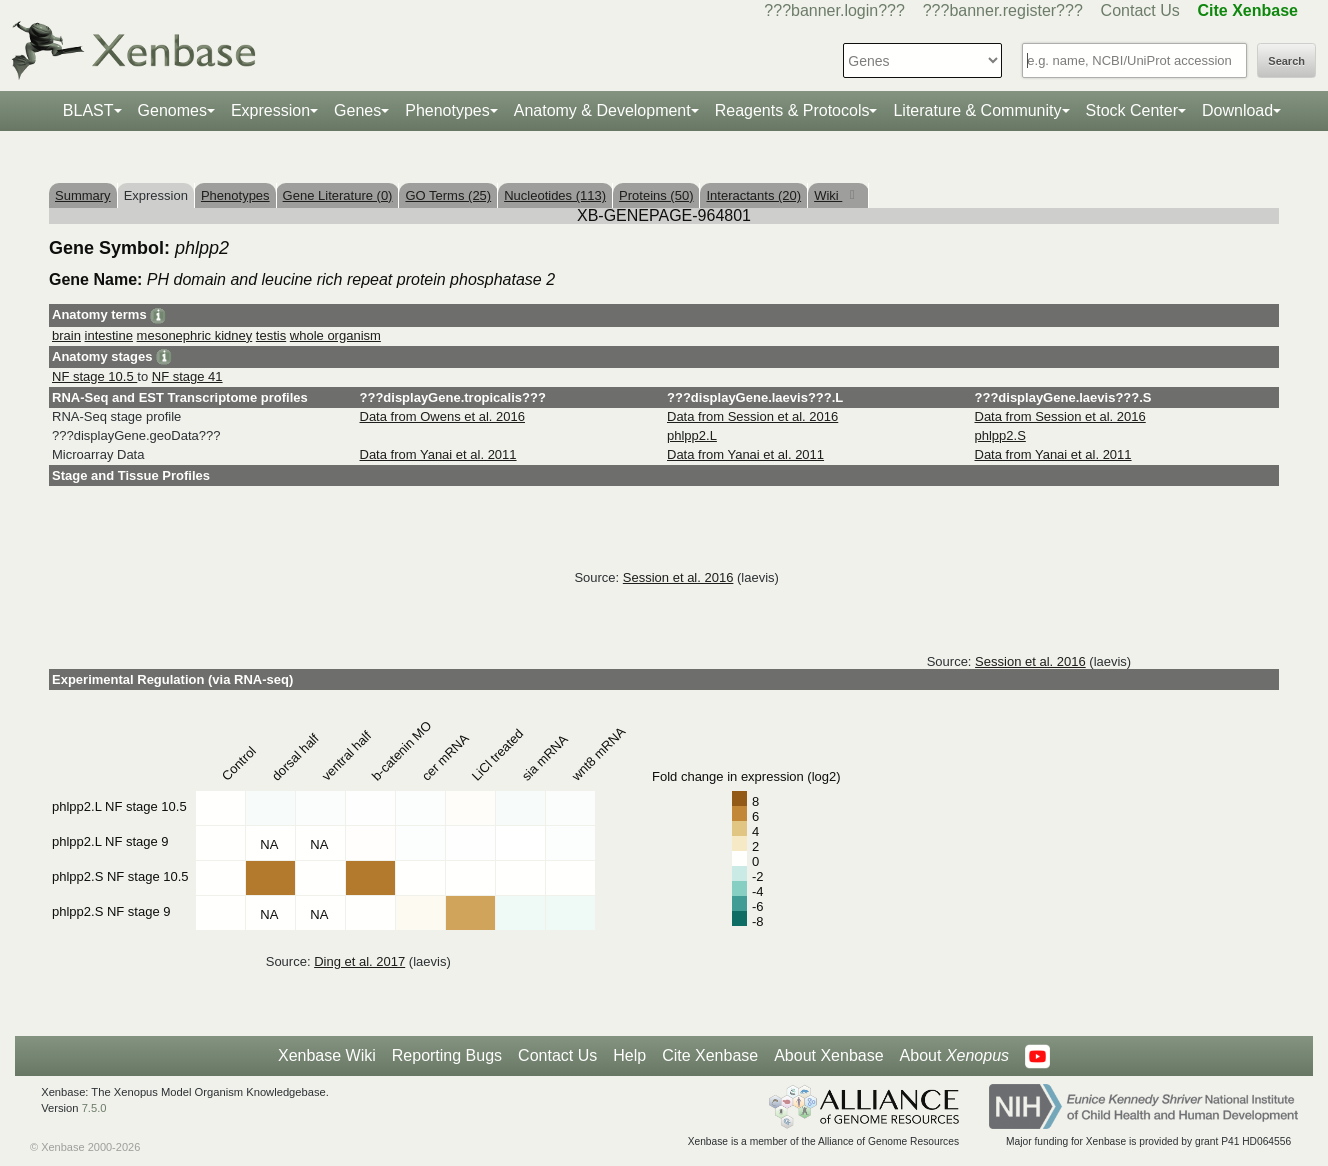  I want to click on Summary, so click(83, 195).